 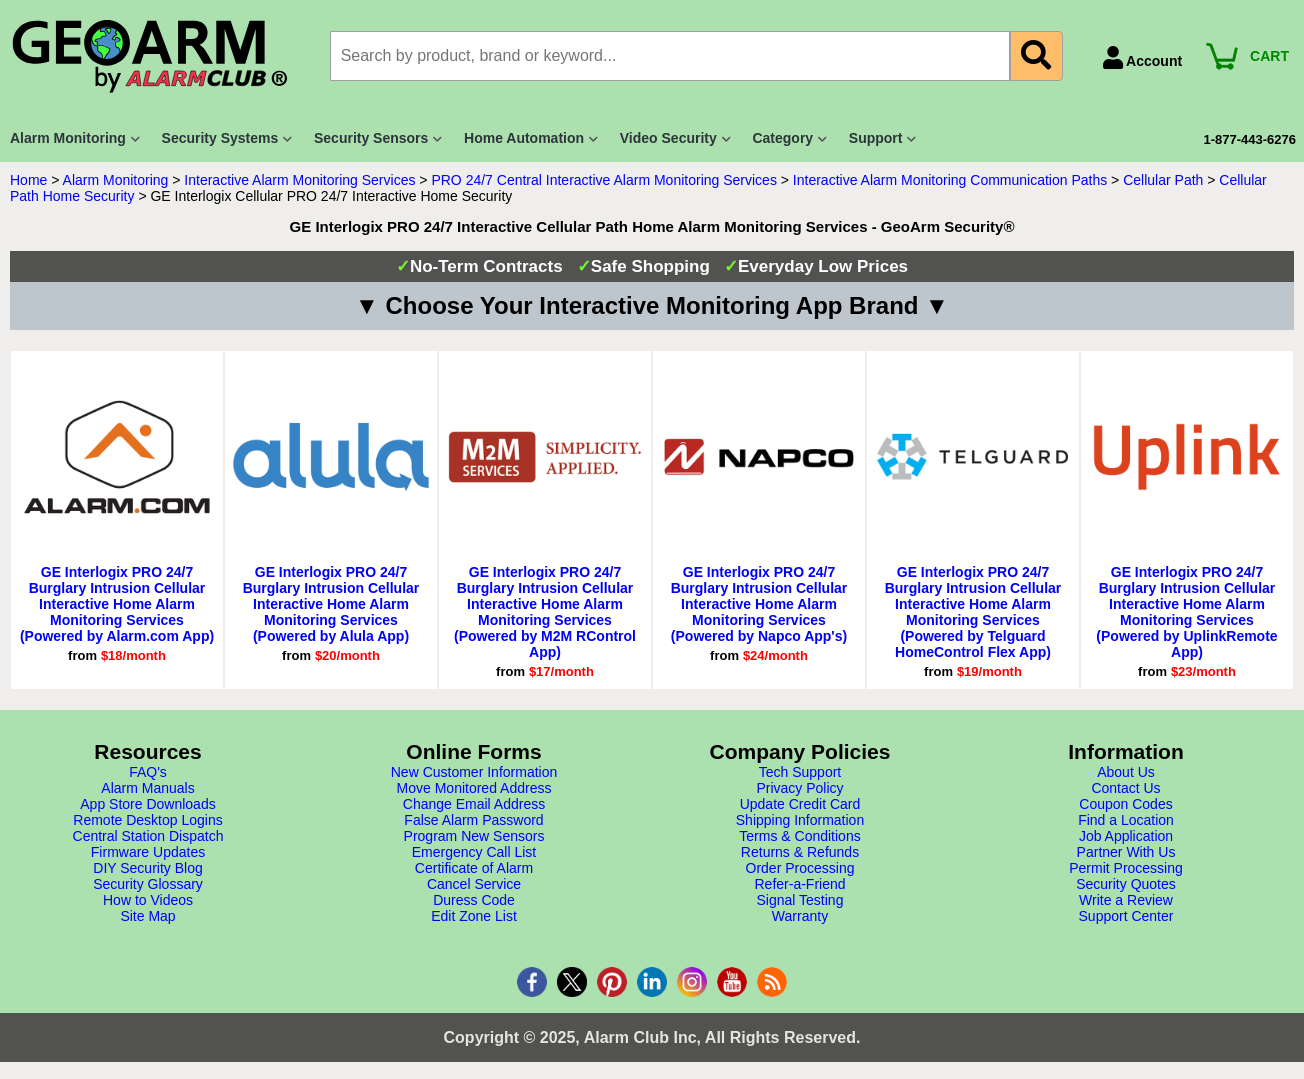 I want to click on Alarm Monitoring, so click(x=116, y=180).